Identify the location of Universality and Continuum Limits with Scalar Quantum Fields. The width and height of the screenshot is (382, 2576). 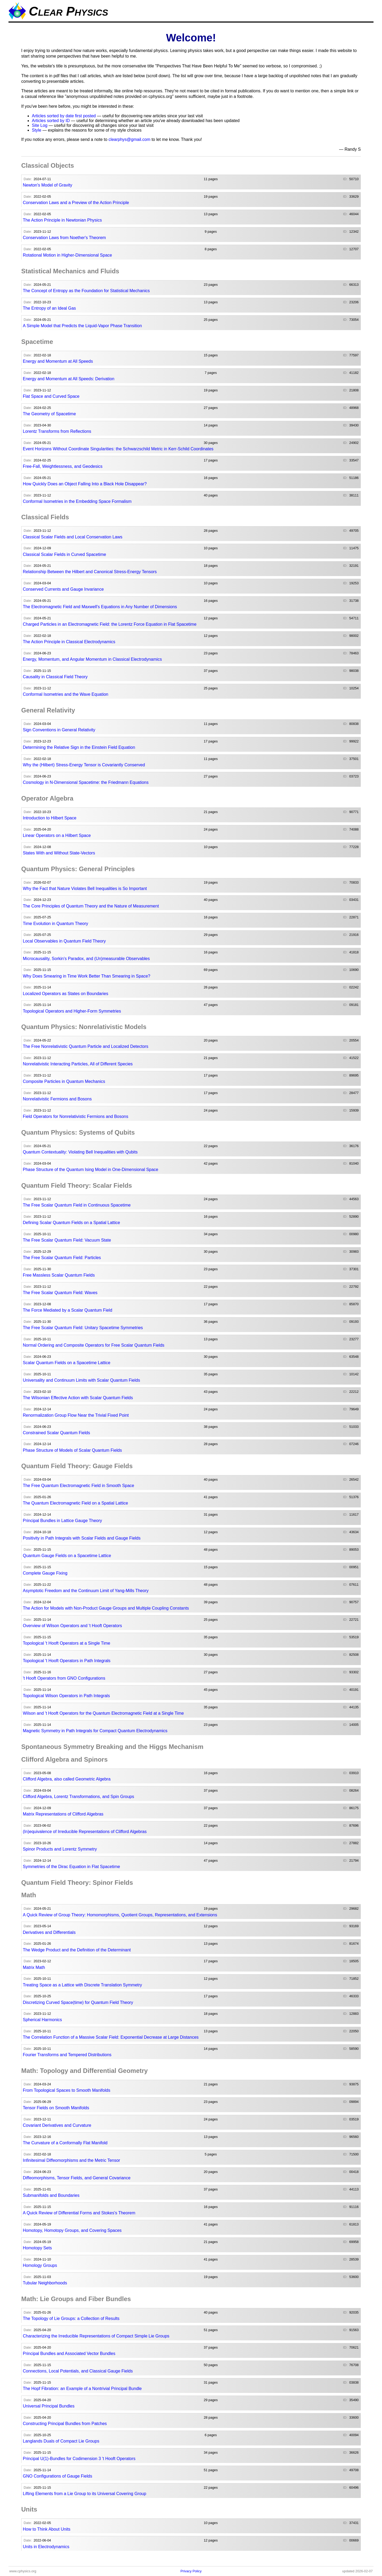
(81, 1380).